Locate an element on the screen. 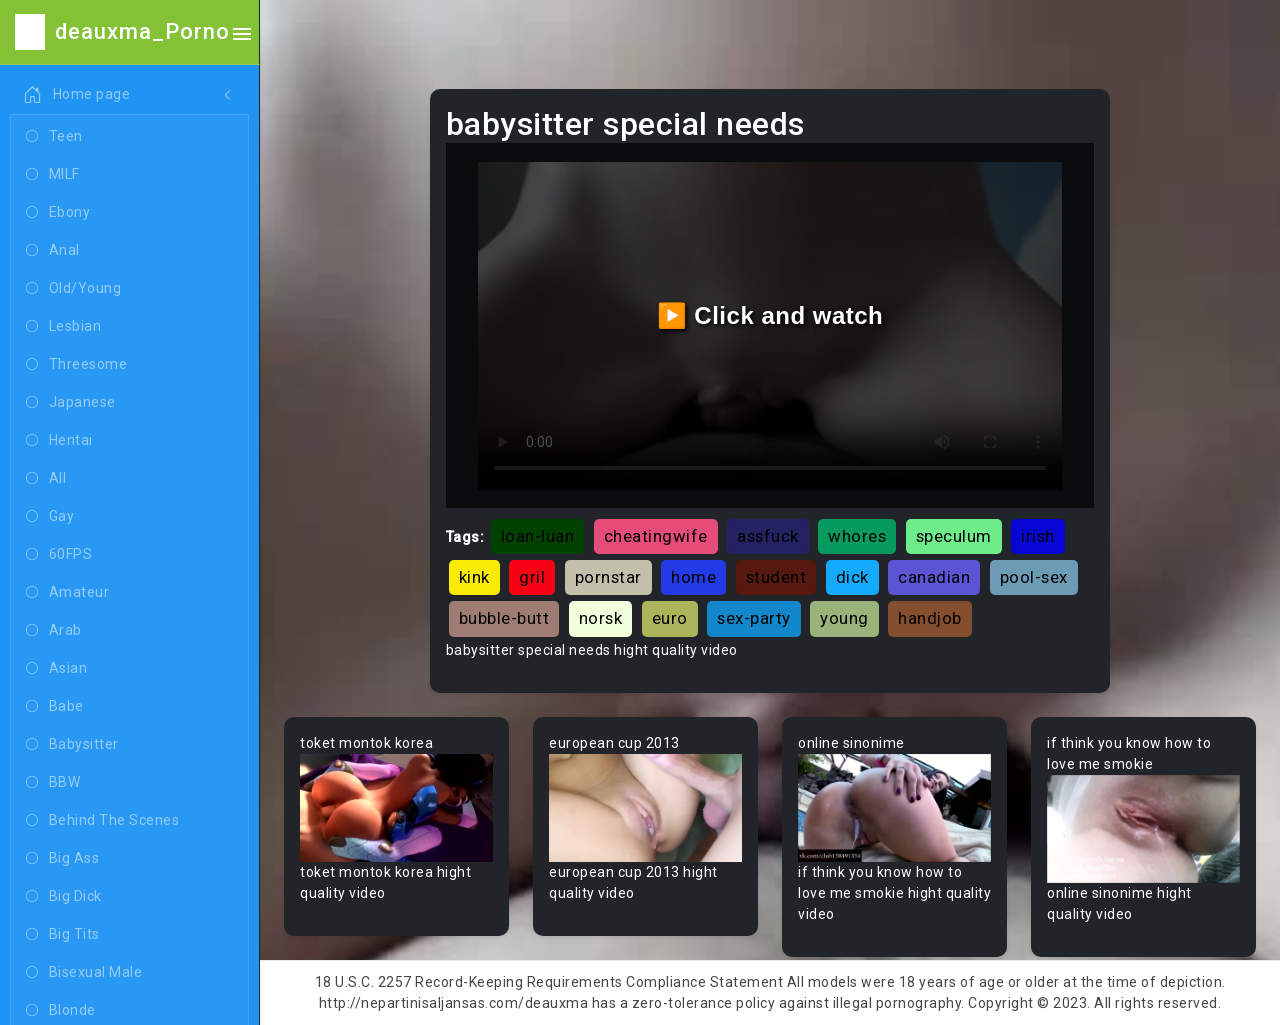 The image size is (1280, 1025). Arab is located at coordinates (54, 631).